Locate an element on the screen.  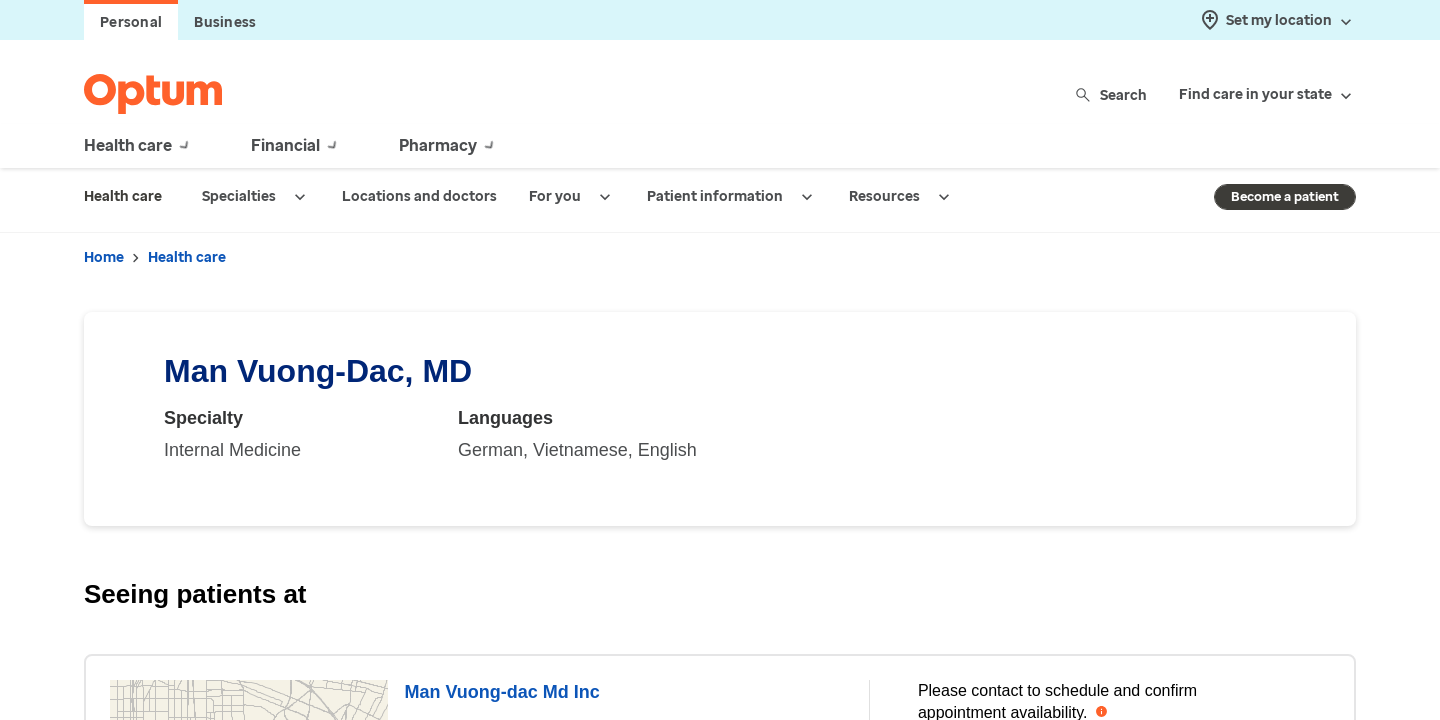
Become a patient is located at coordinates (1285, 196).